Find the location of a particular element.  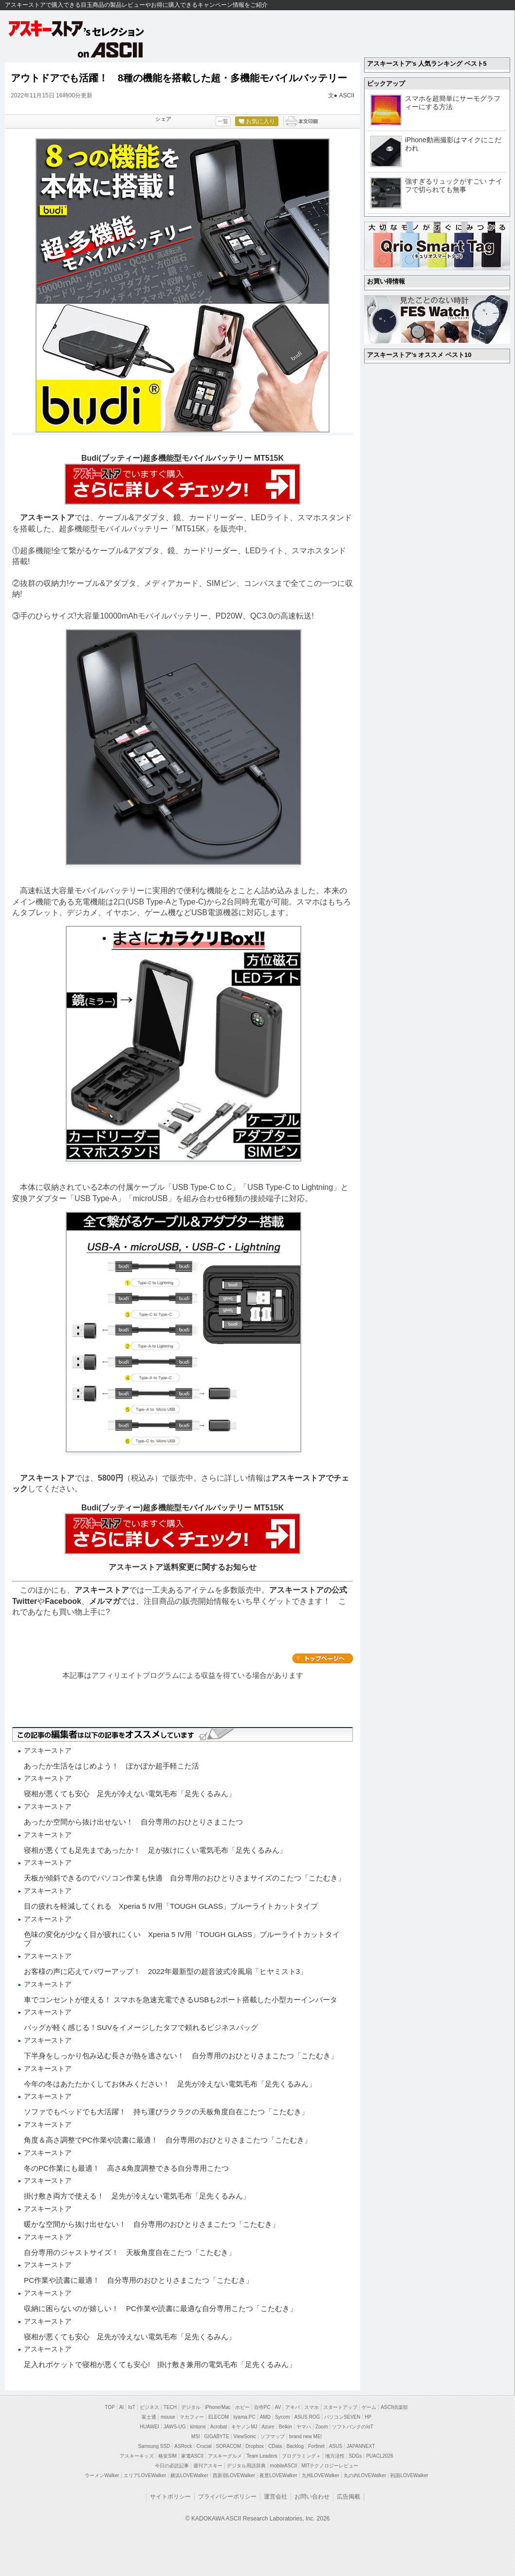

足入れポケットで寝相が悪くても安心! 掛け敷き兼用の電気毛布「足先くるみん」 is located at coordinates (160, 2364).